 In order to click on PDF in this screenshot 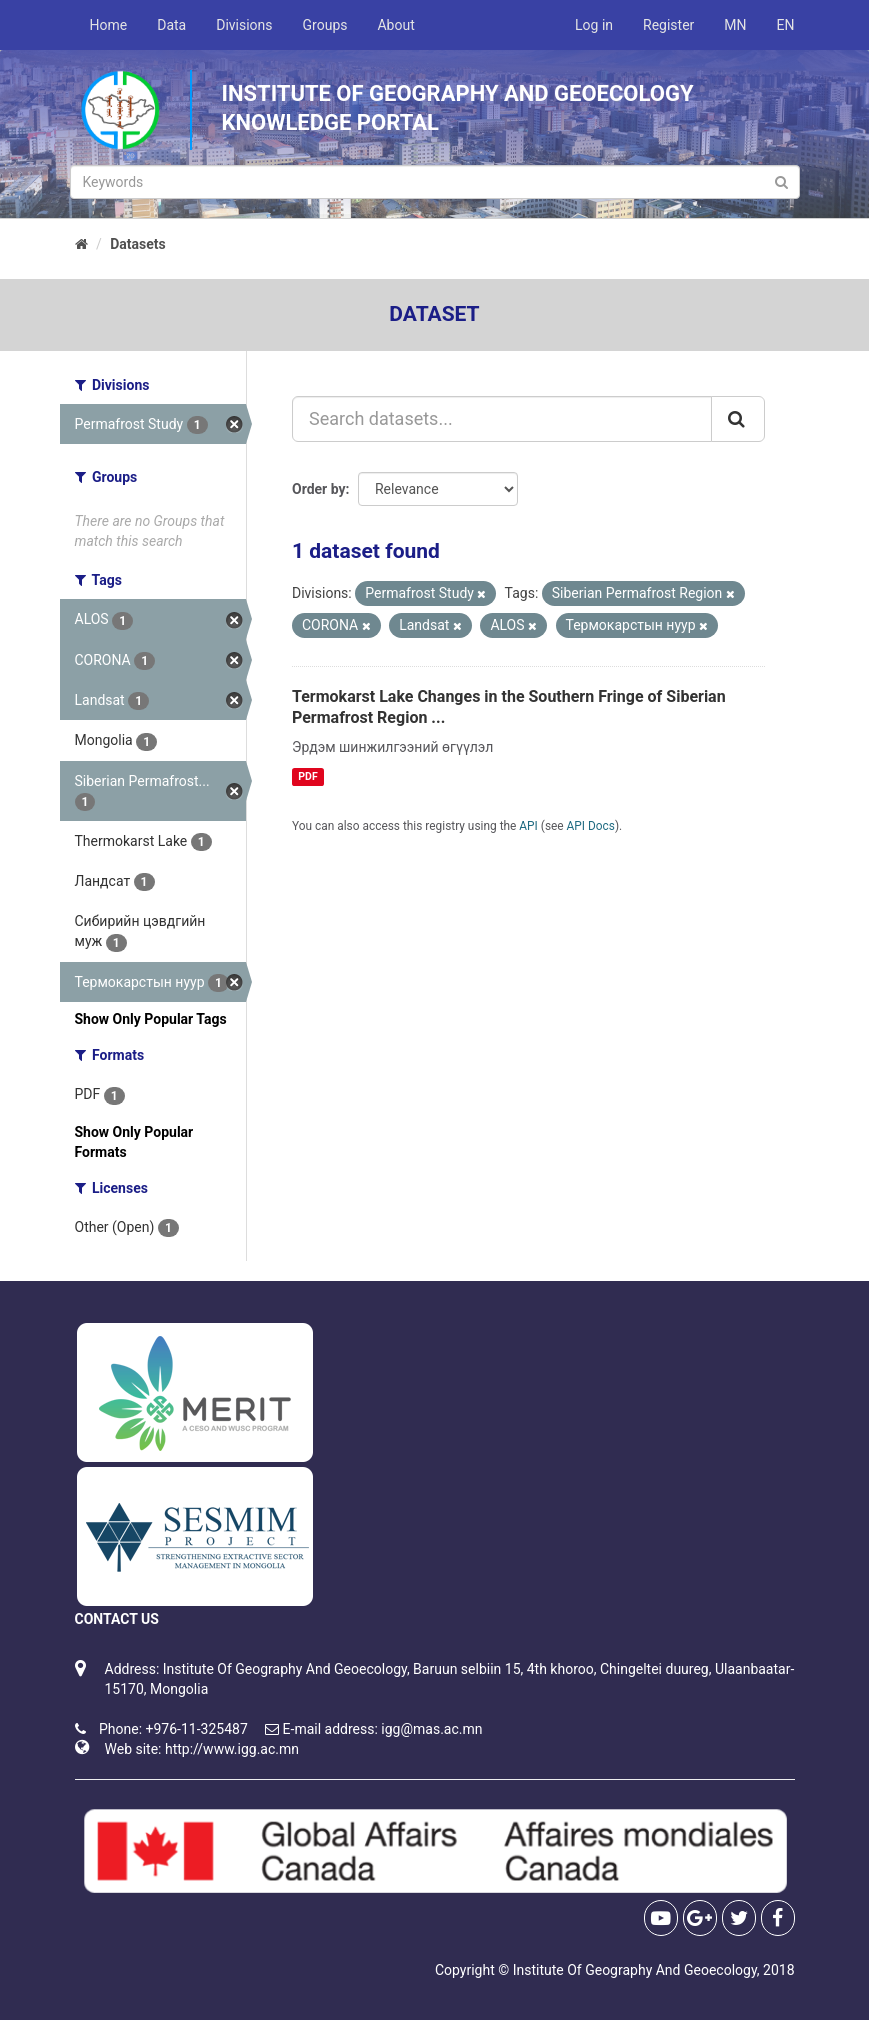, I will do `click(307, 776)`.